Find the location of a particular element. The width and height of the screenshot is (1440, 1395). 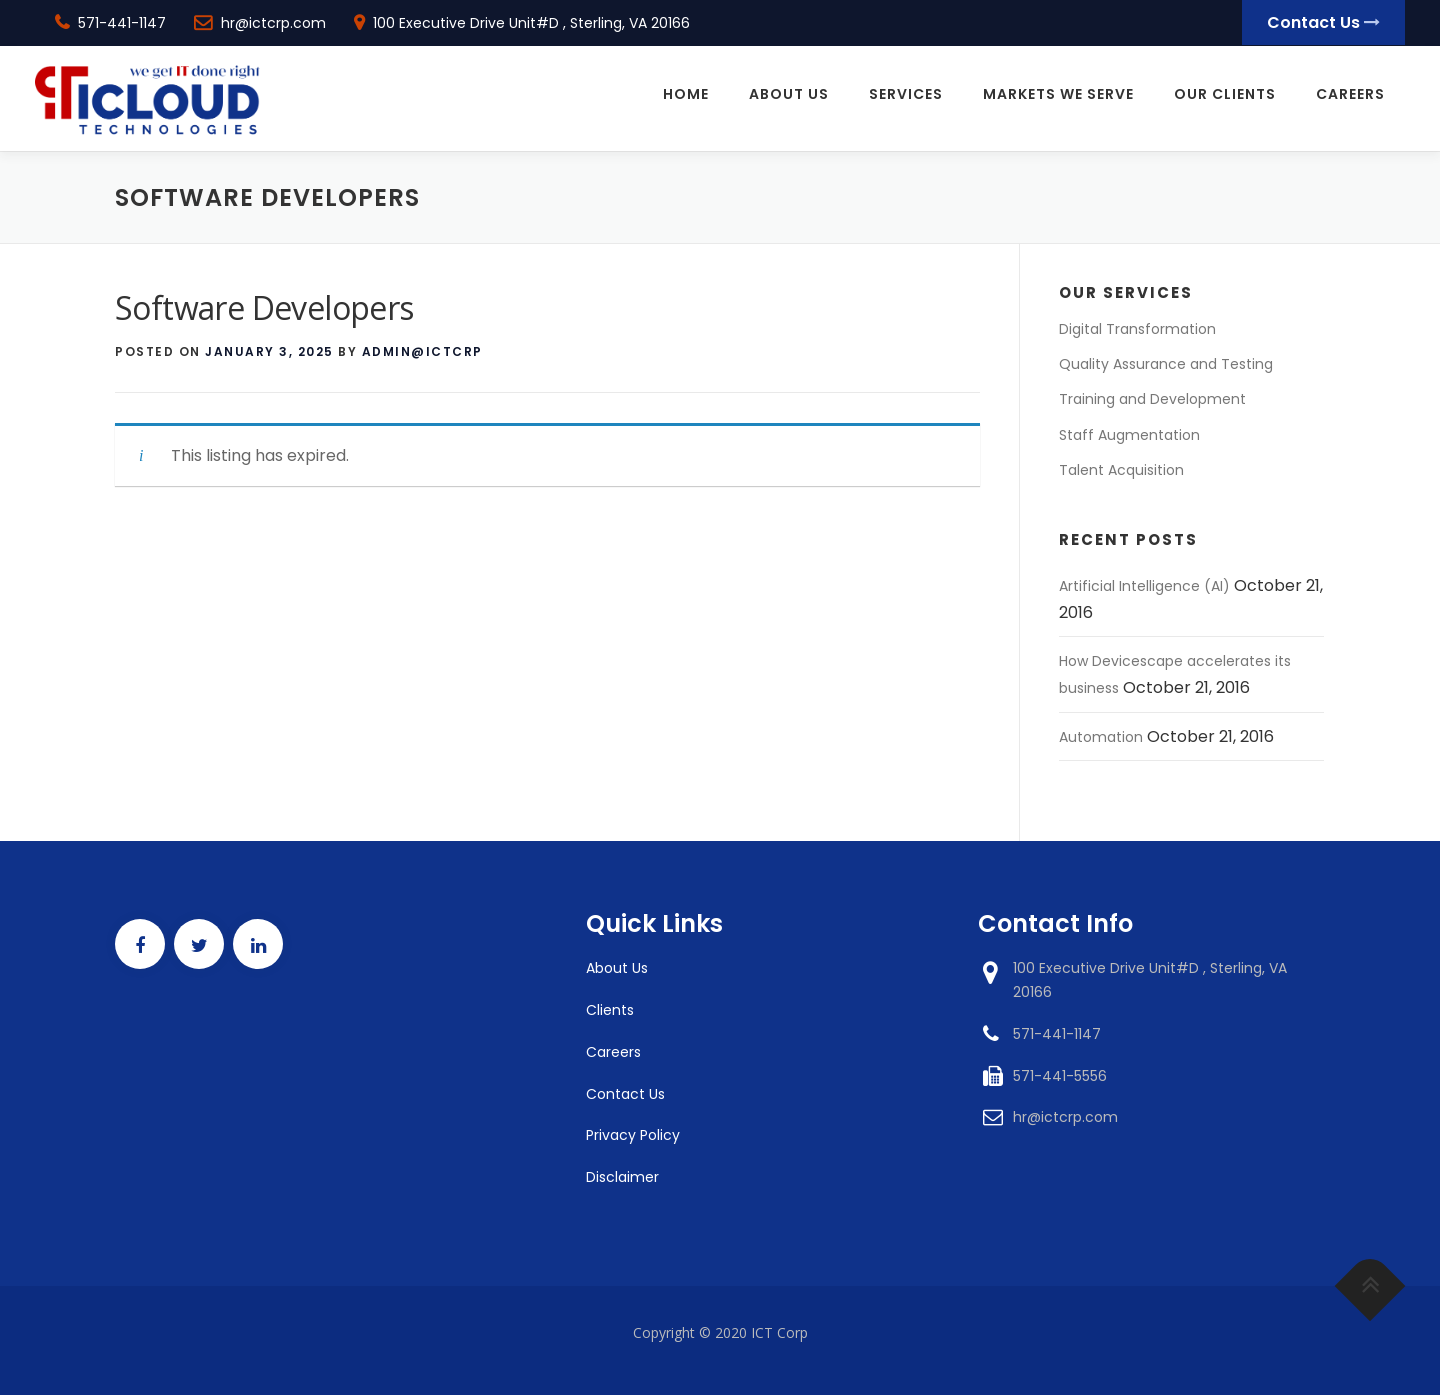

Artificial Intelligence (AI) is located at coordinates (1144, 586).